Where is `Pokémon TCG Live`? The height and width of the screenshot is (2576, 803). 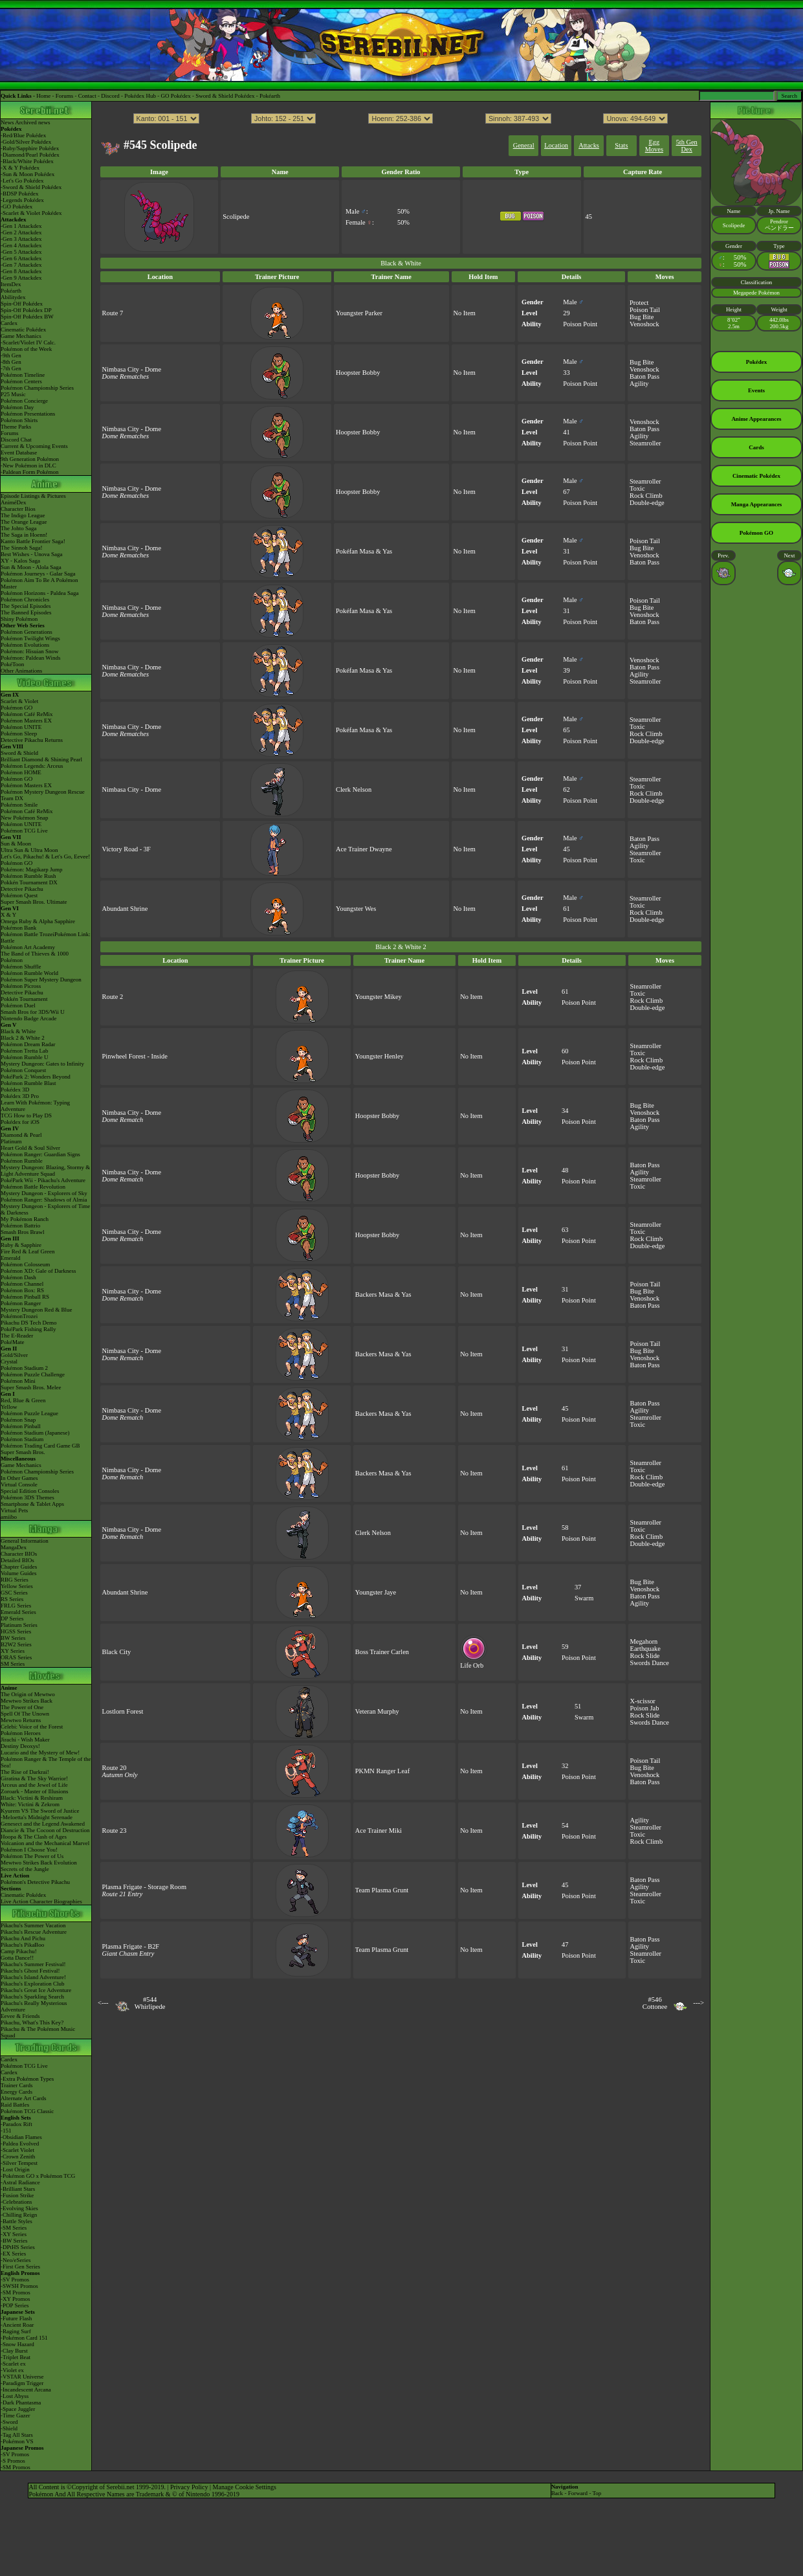
Pokémon TCG Live is located at coordinates (24, 830).